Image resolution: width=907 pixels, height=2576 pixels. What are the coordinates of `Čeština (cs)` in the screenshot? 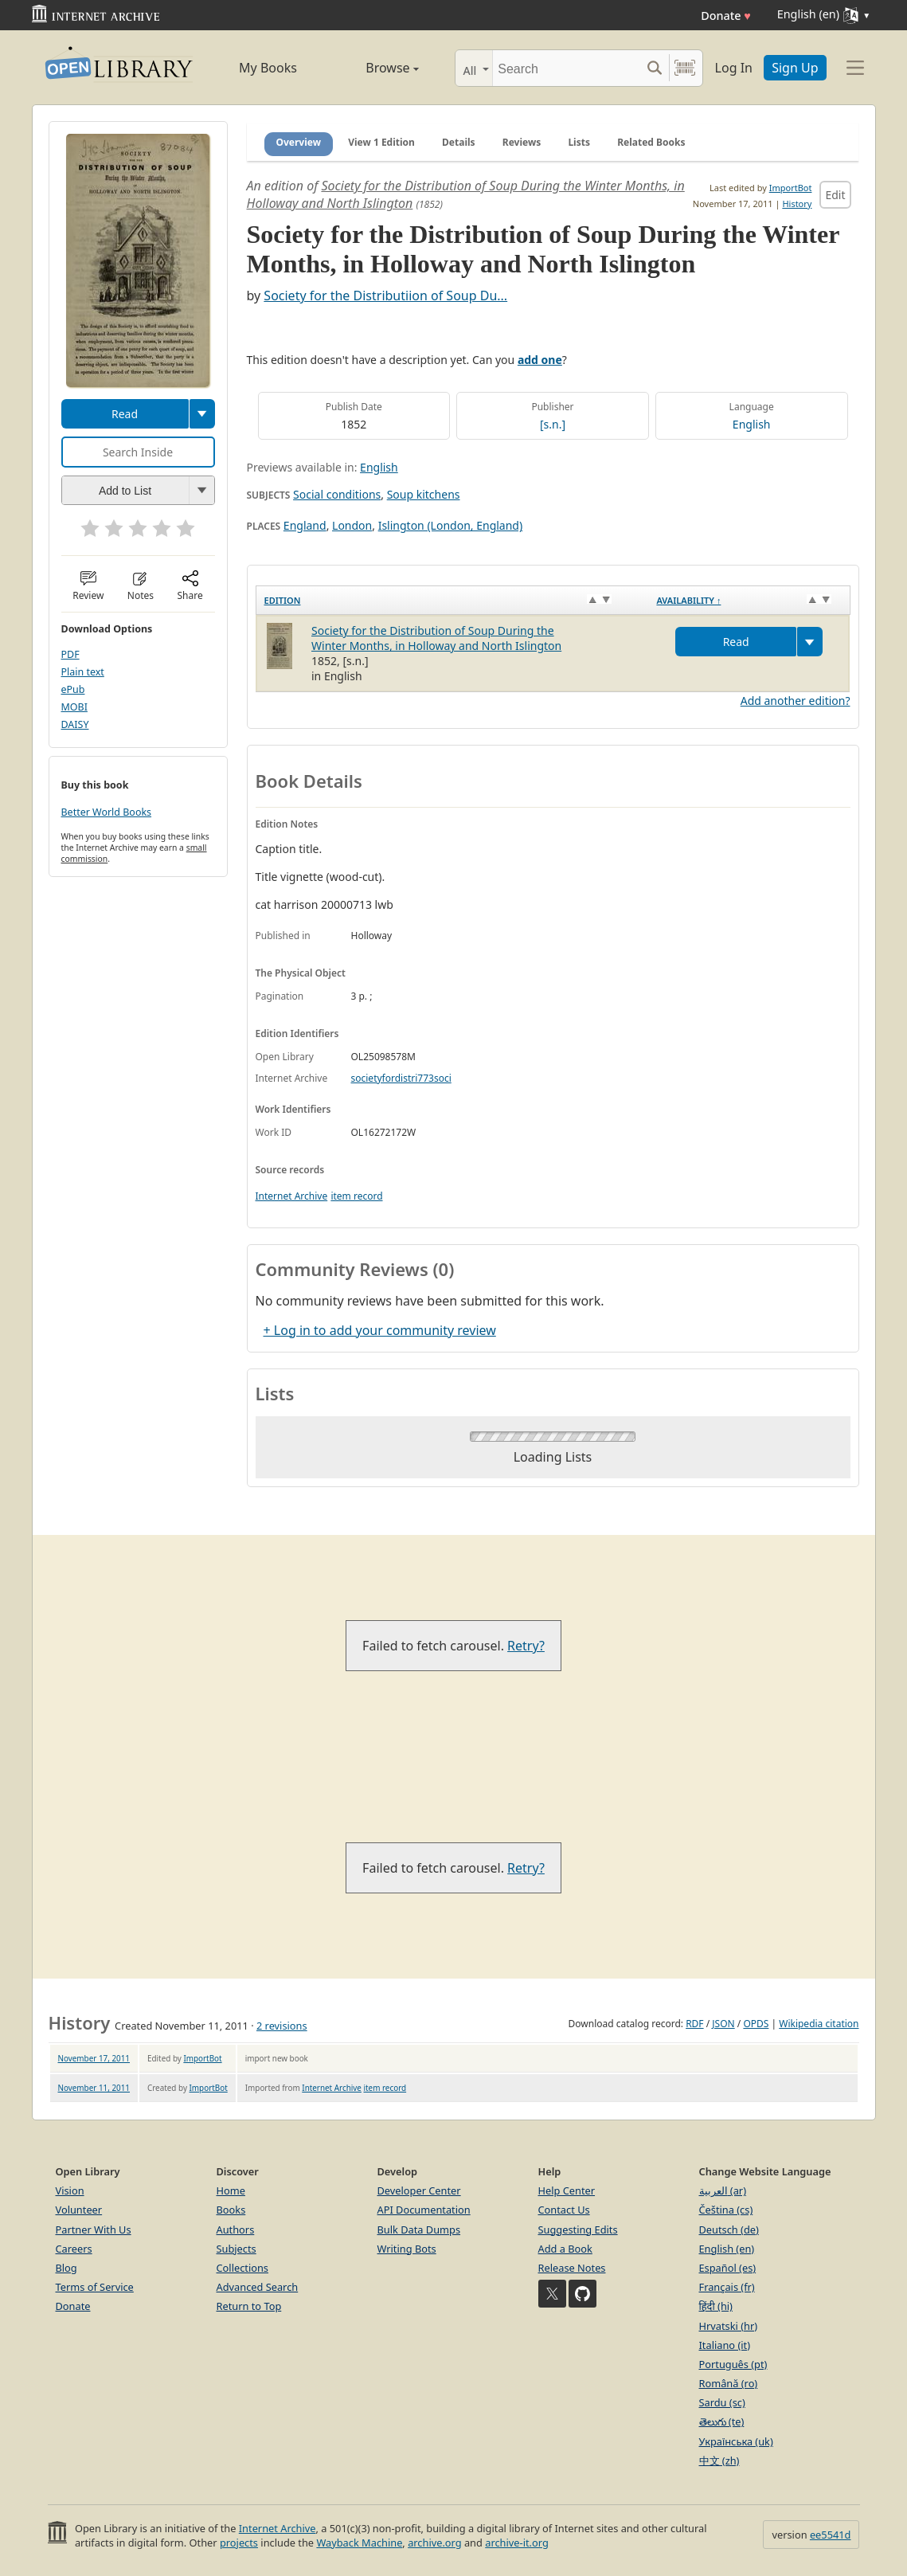 It's located at (726, 2209).